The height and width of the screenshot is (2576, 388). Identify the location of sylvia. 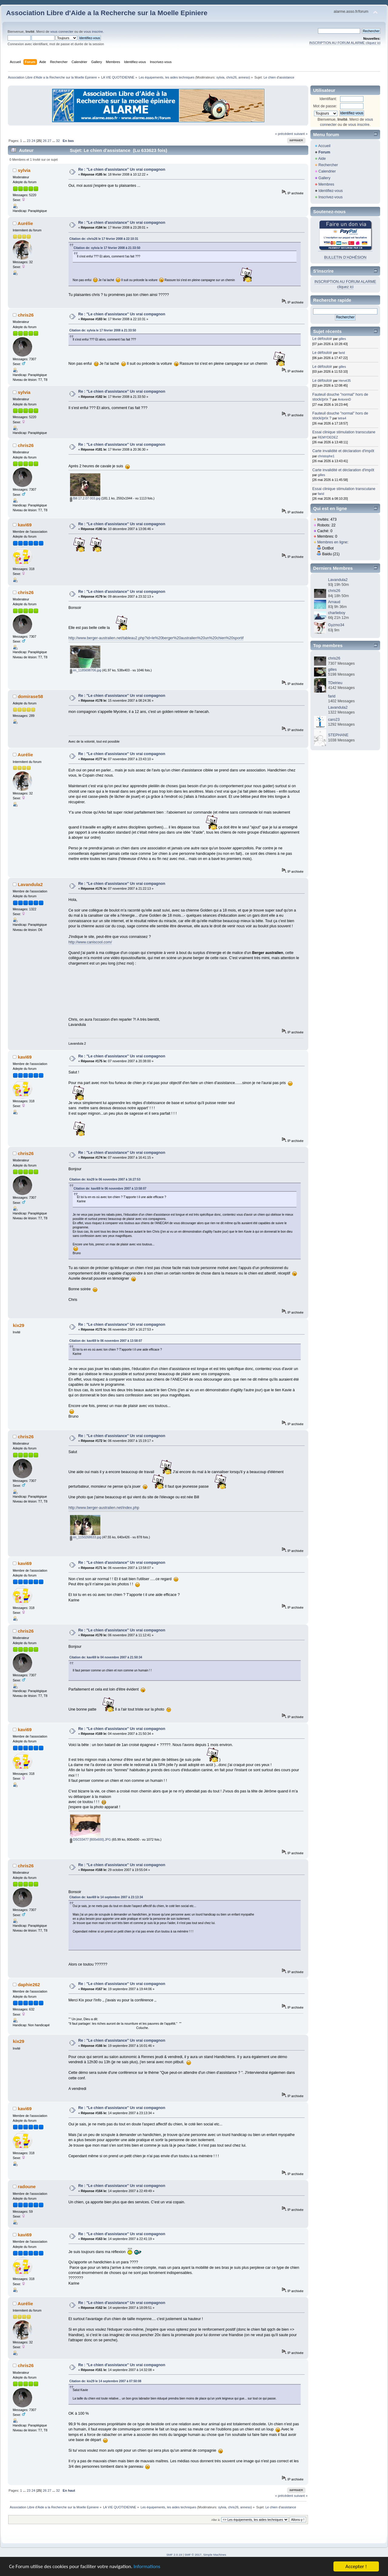
(220, 77).